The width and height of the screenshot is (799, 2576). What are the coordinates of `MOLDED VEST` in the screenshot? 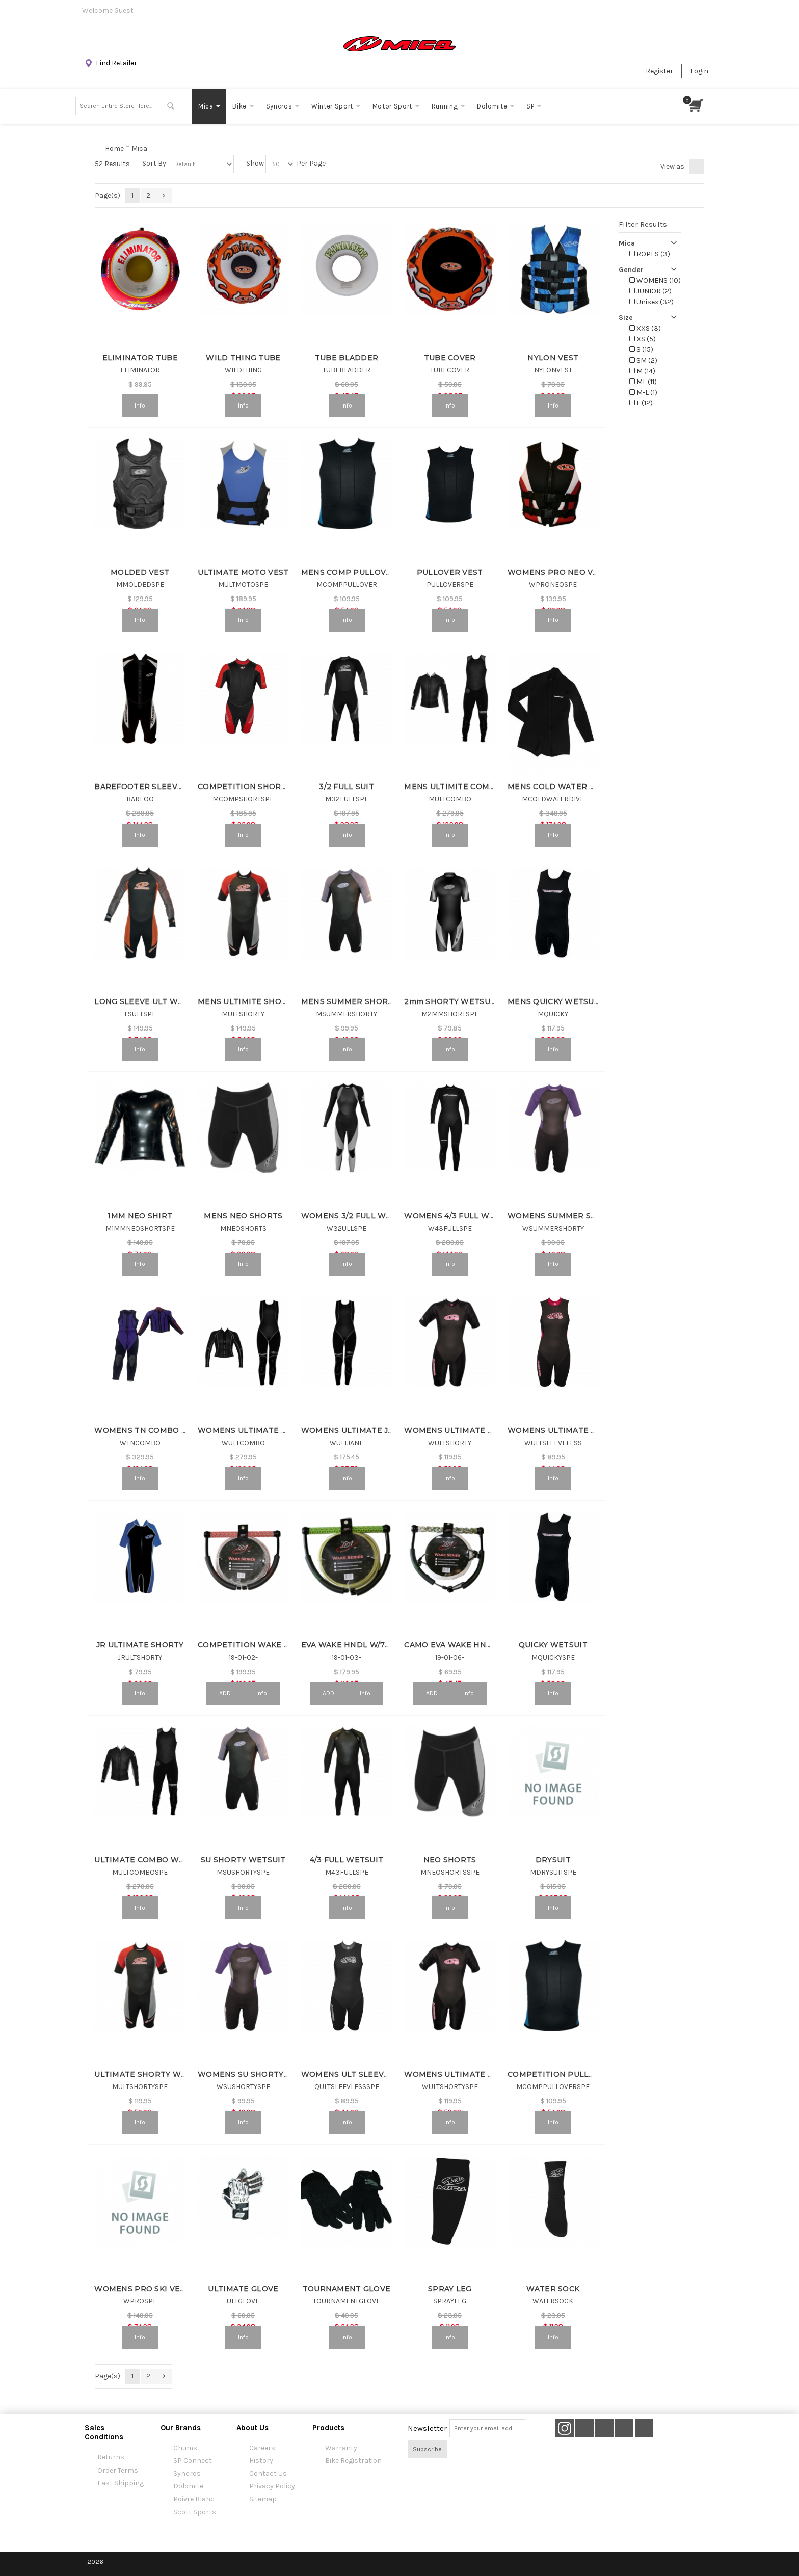 It's located at (140, 572).